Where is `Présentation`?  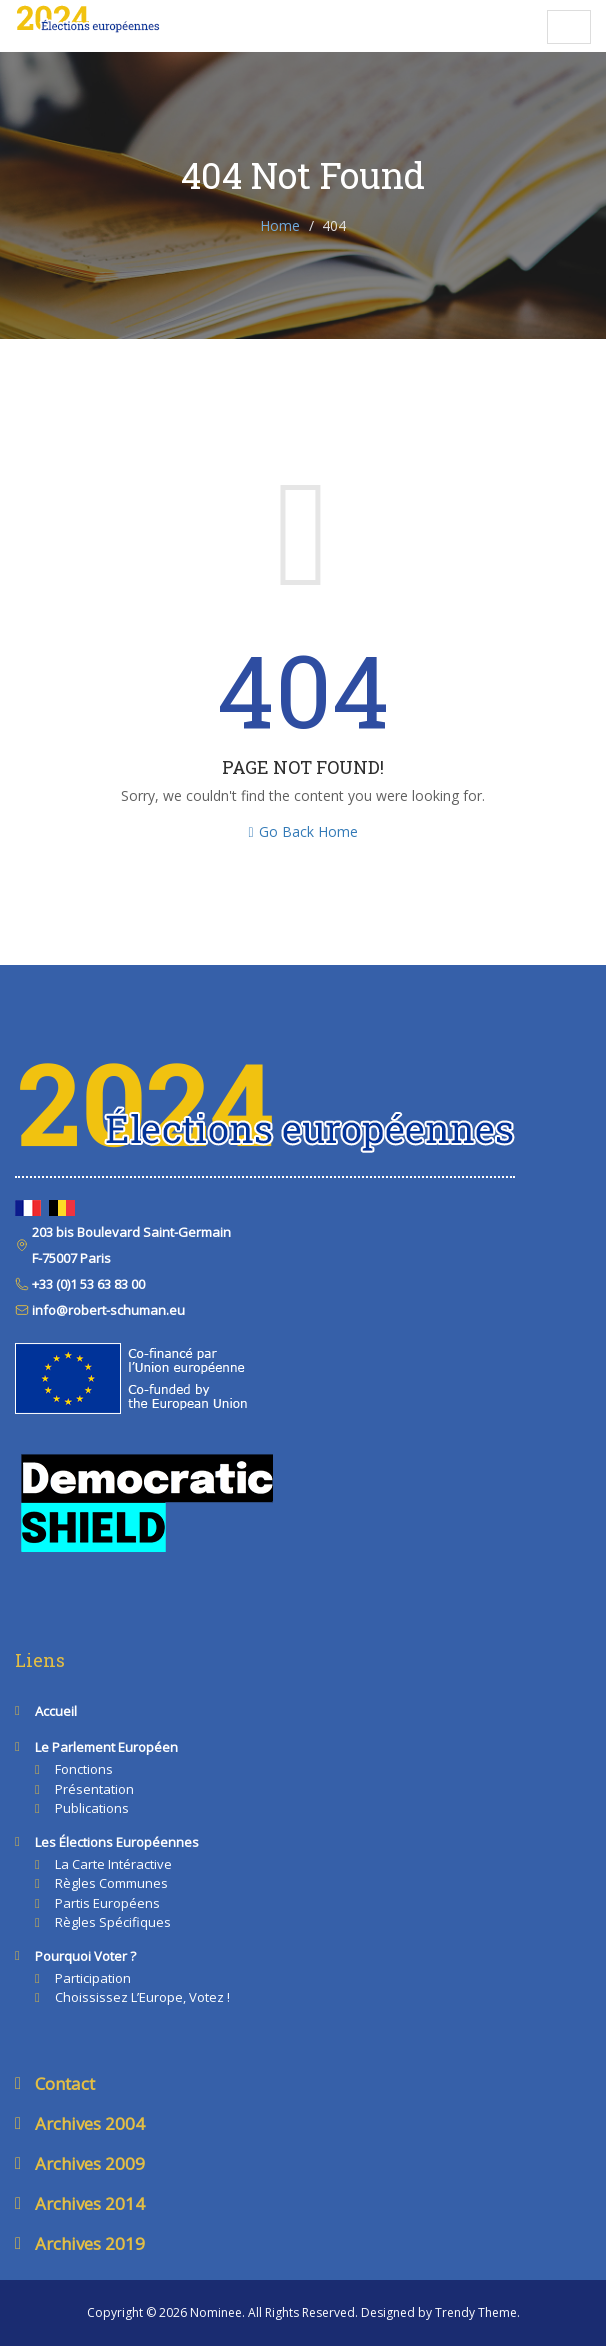 Présentation is located at coordinates (94, 1789).